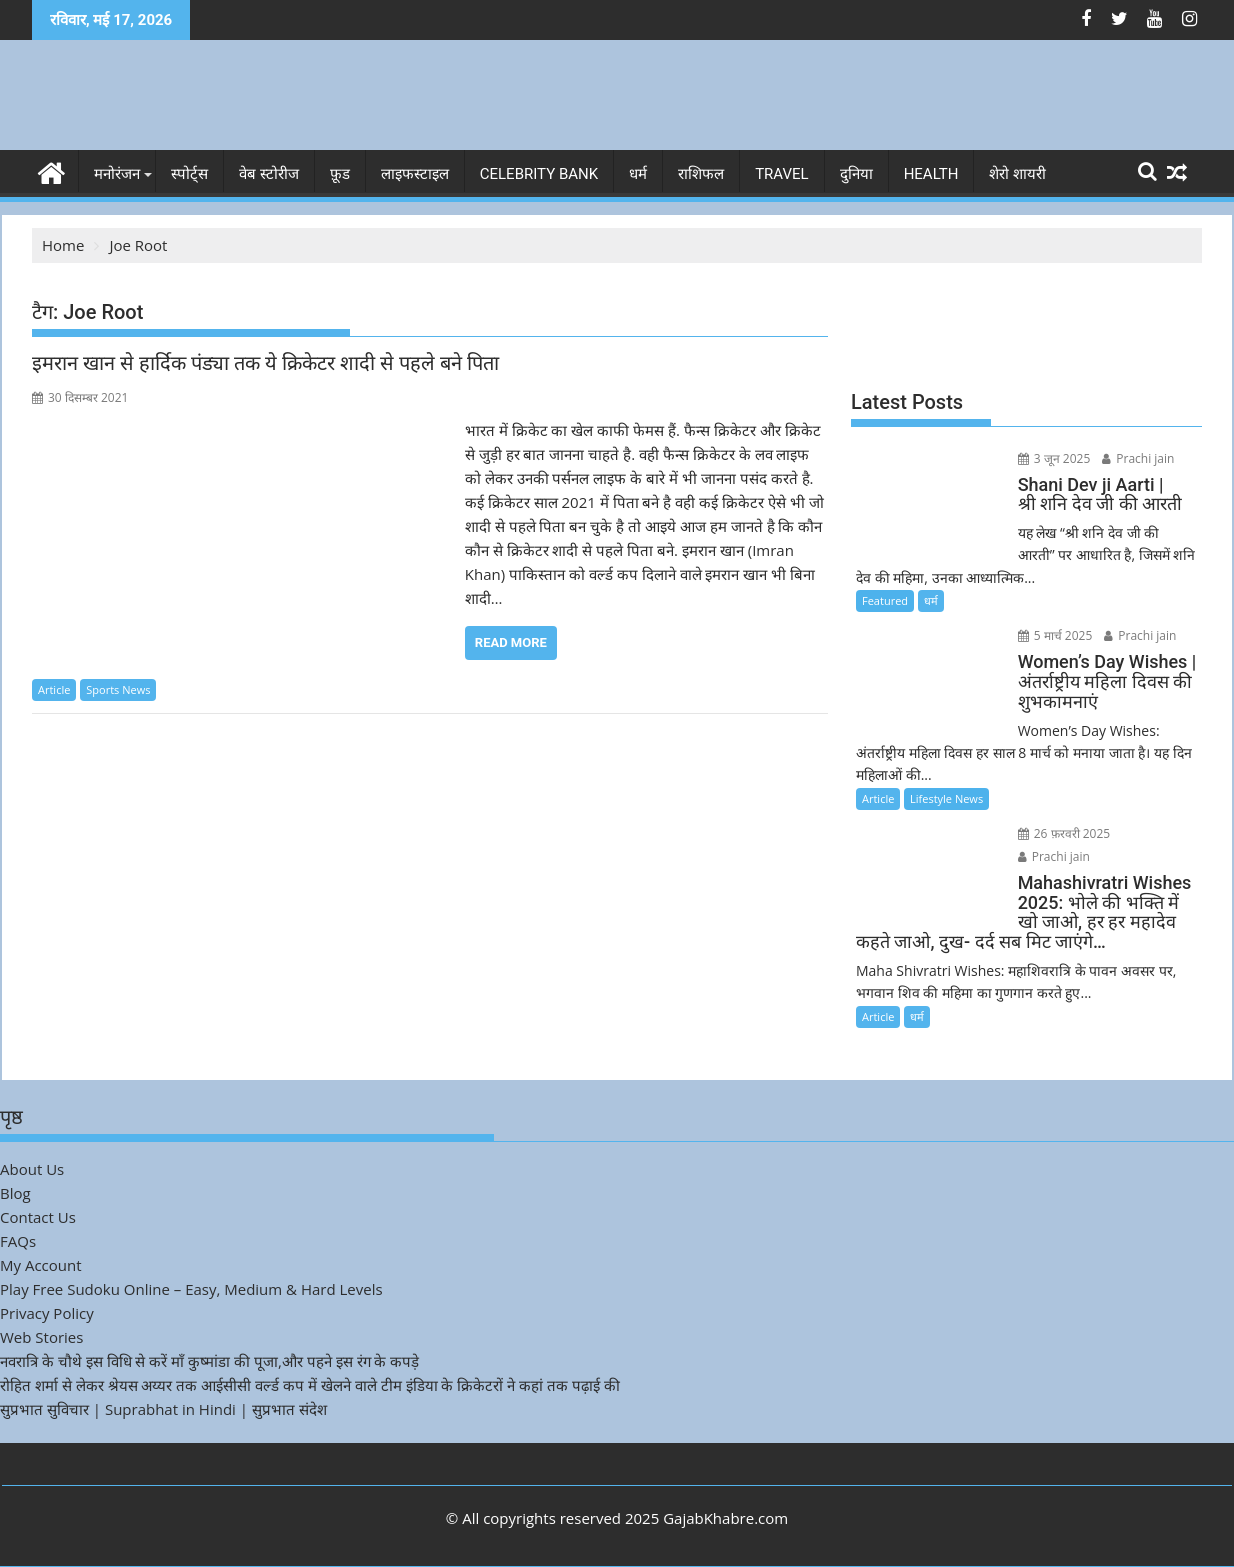  Describe the element at coordinates (18, 1241) in the screenshot. I see `FAQs` at that location.